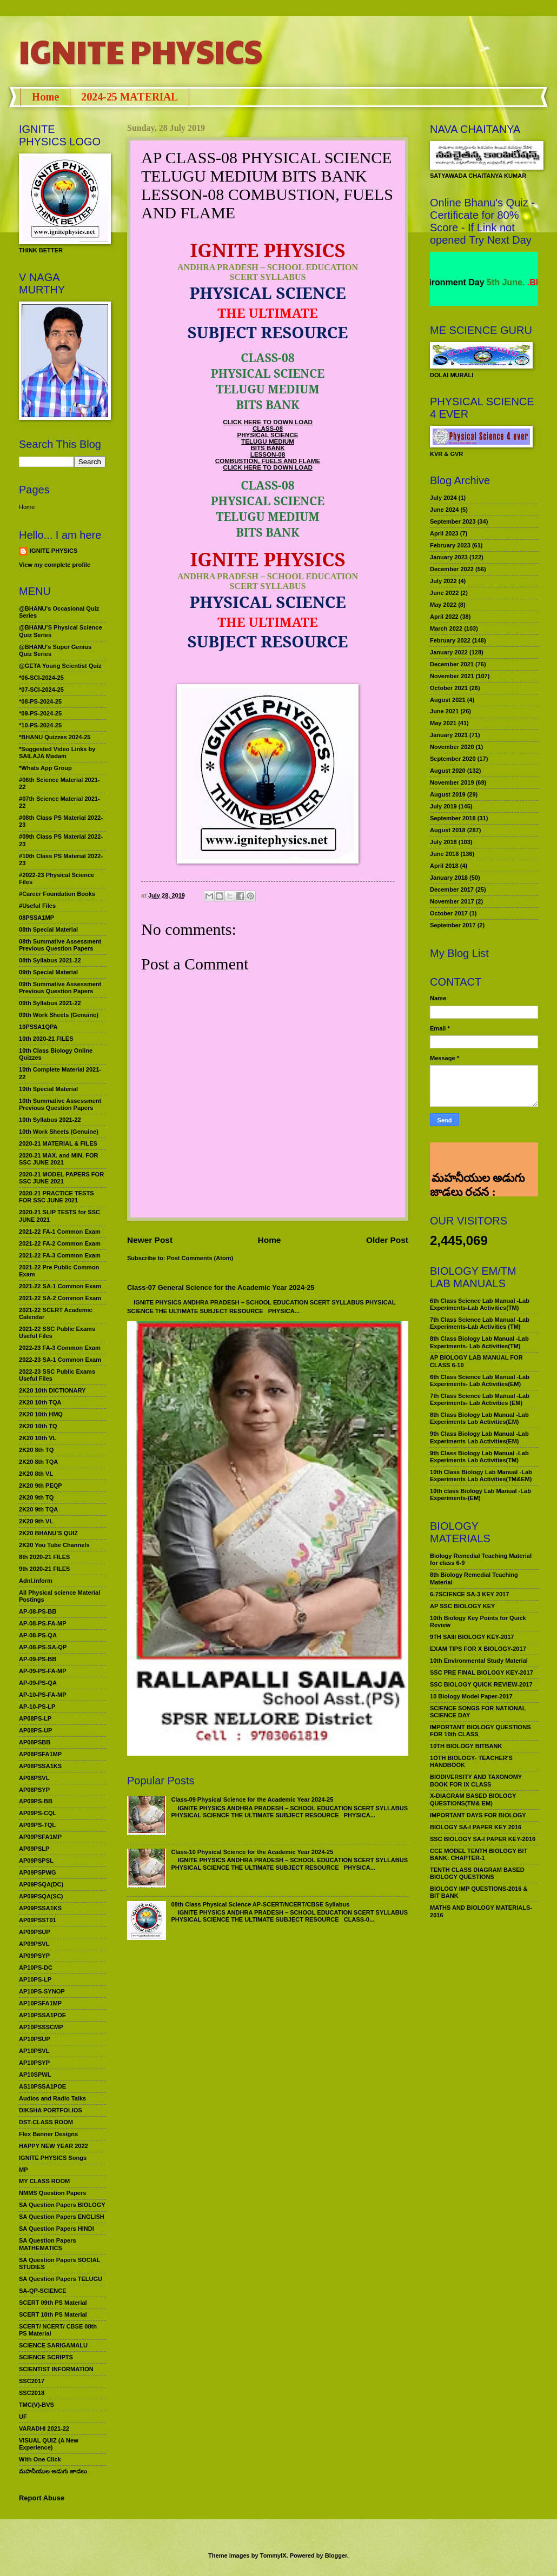 Image resolution: width=557 pixels, height=2576 pixels. I want to click on SCERT 10th PS Material, so click(53, 2314).